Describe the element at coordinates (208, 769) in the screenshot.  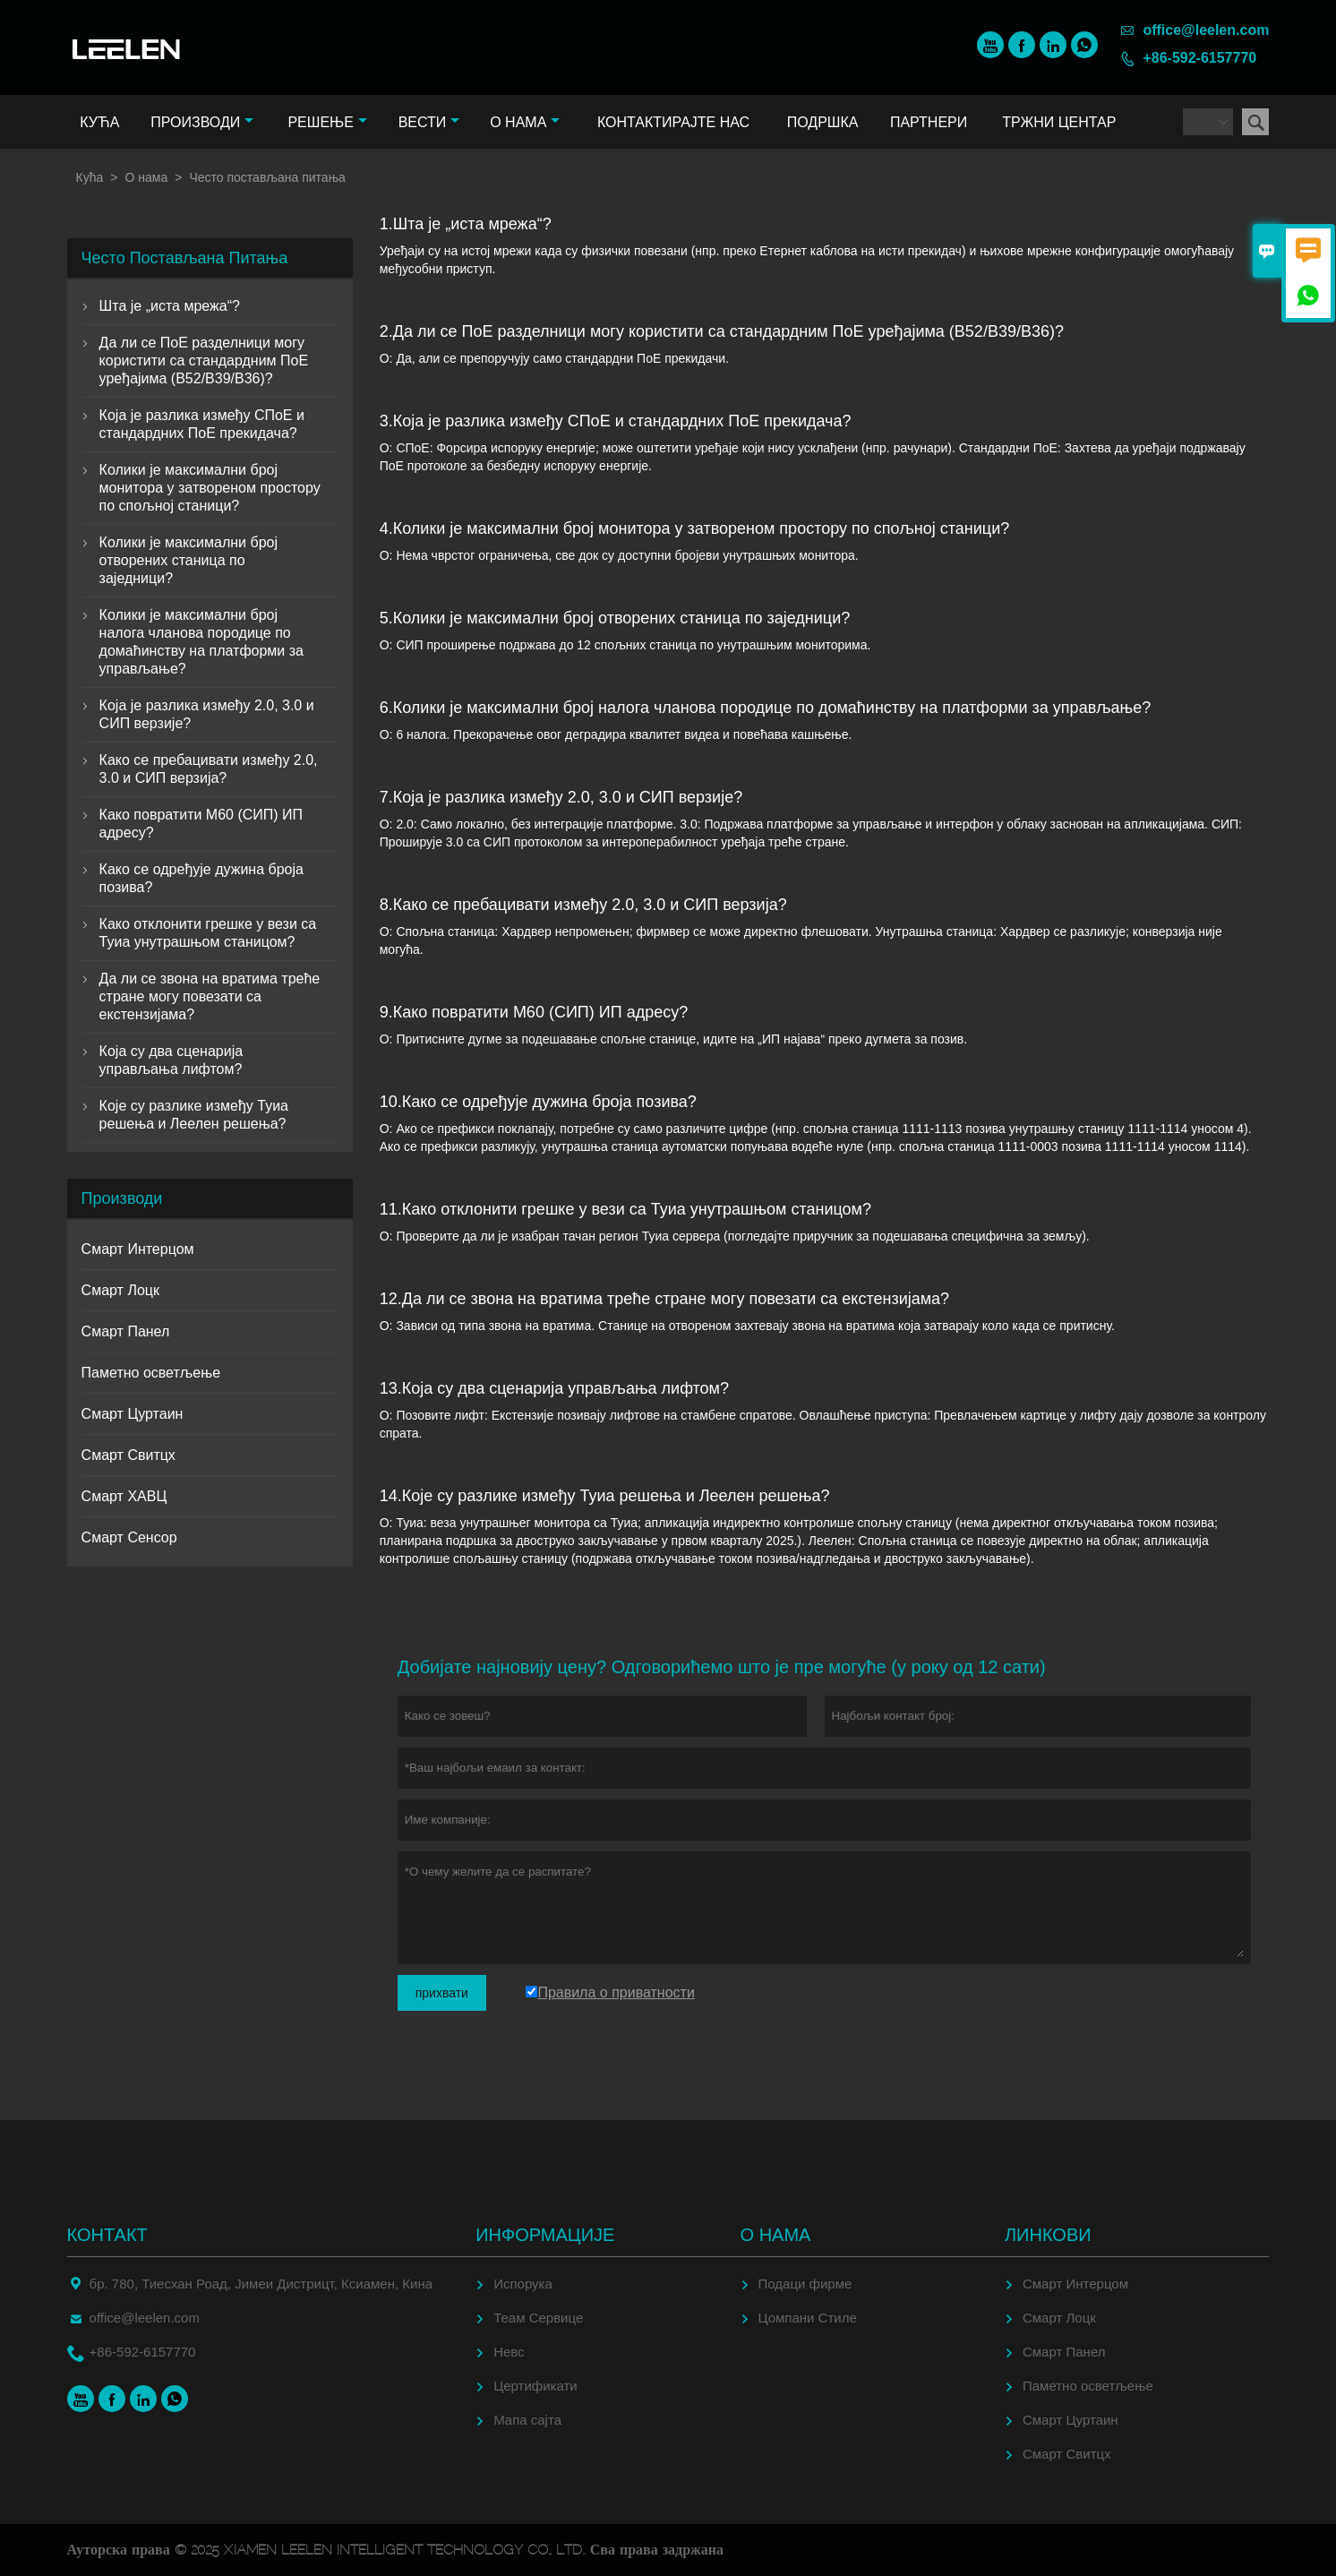
I see `Како се пребацивати између 2.0, 3.0 и СИП верзија?` at that location.